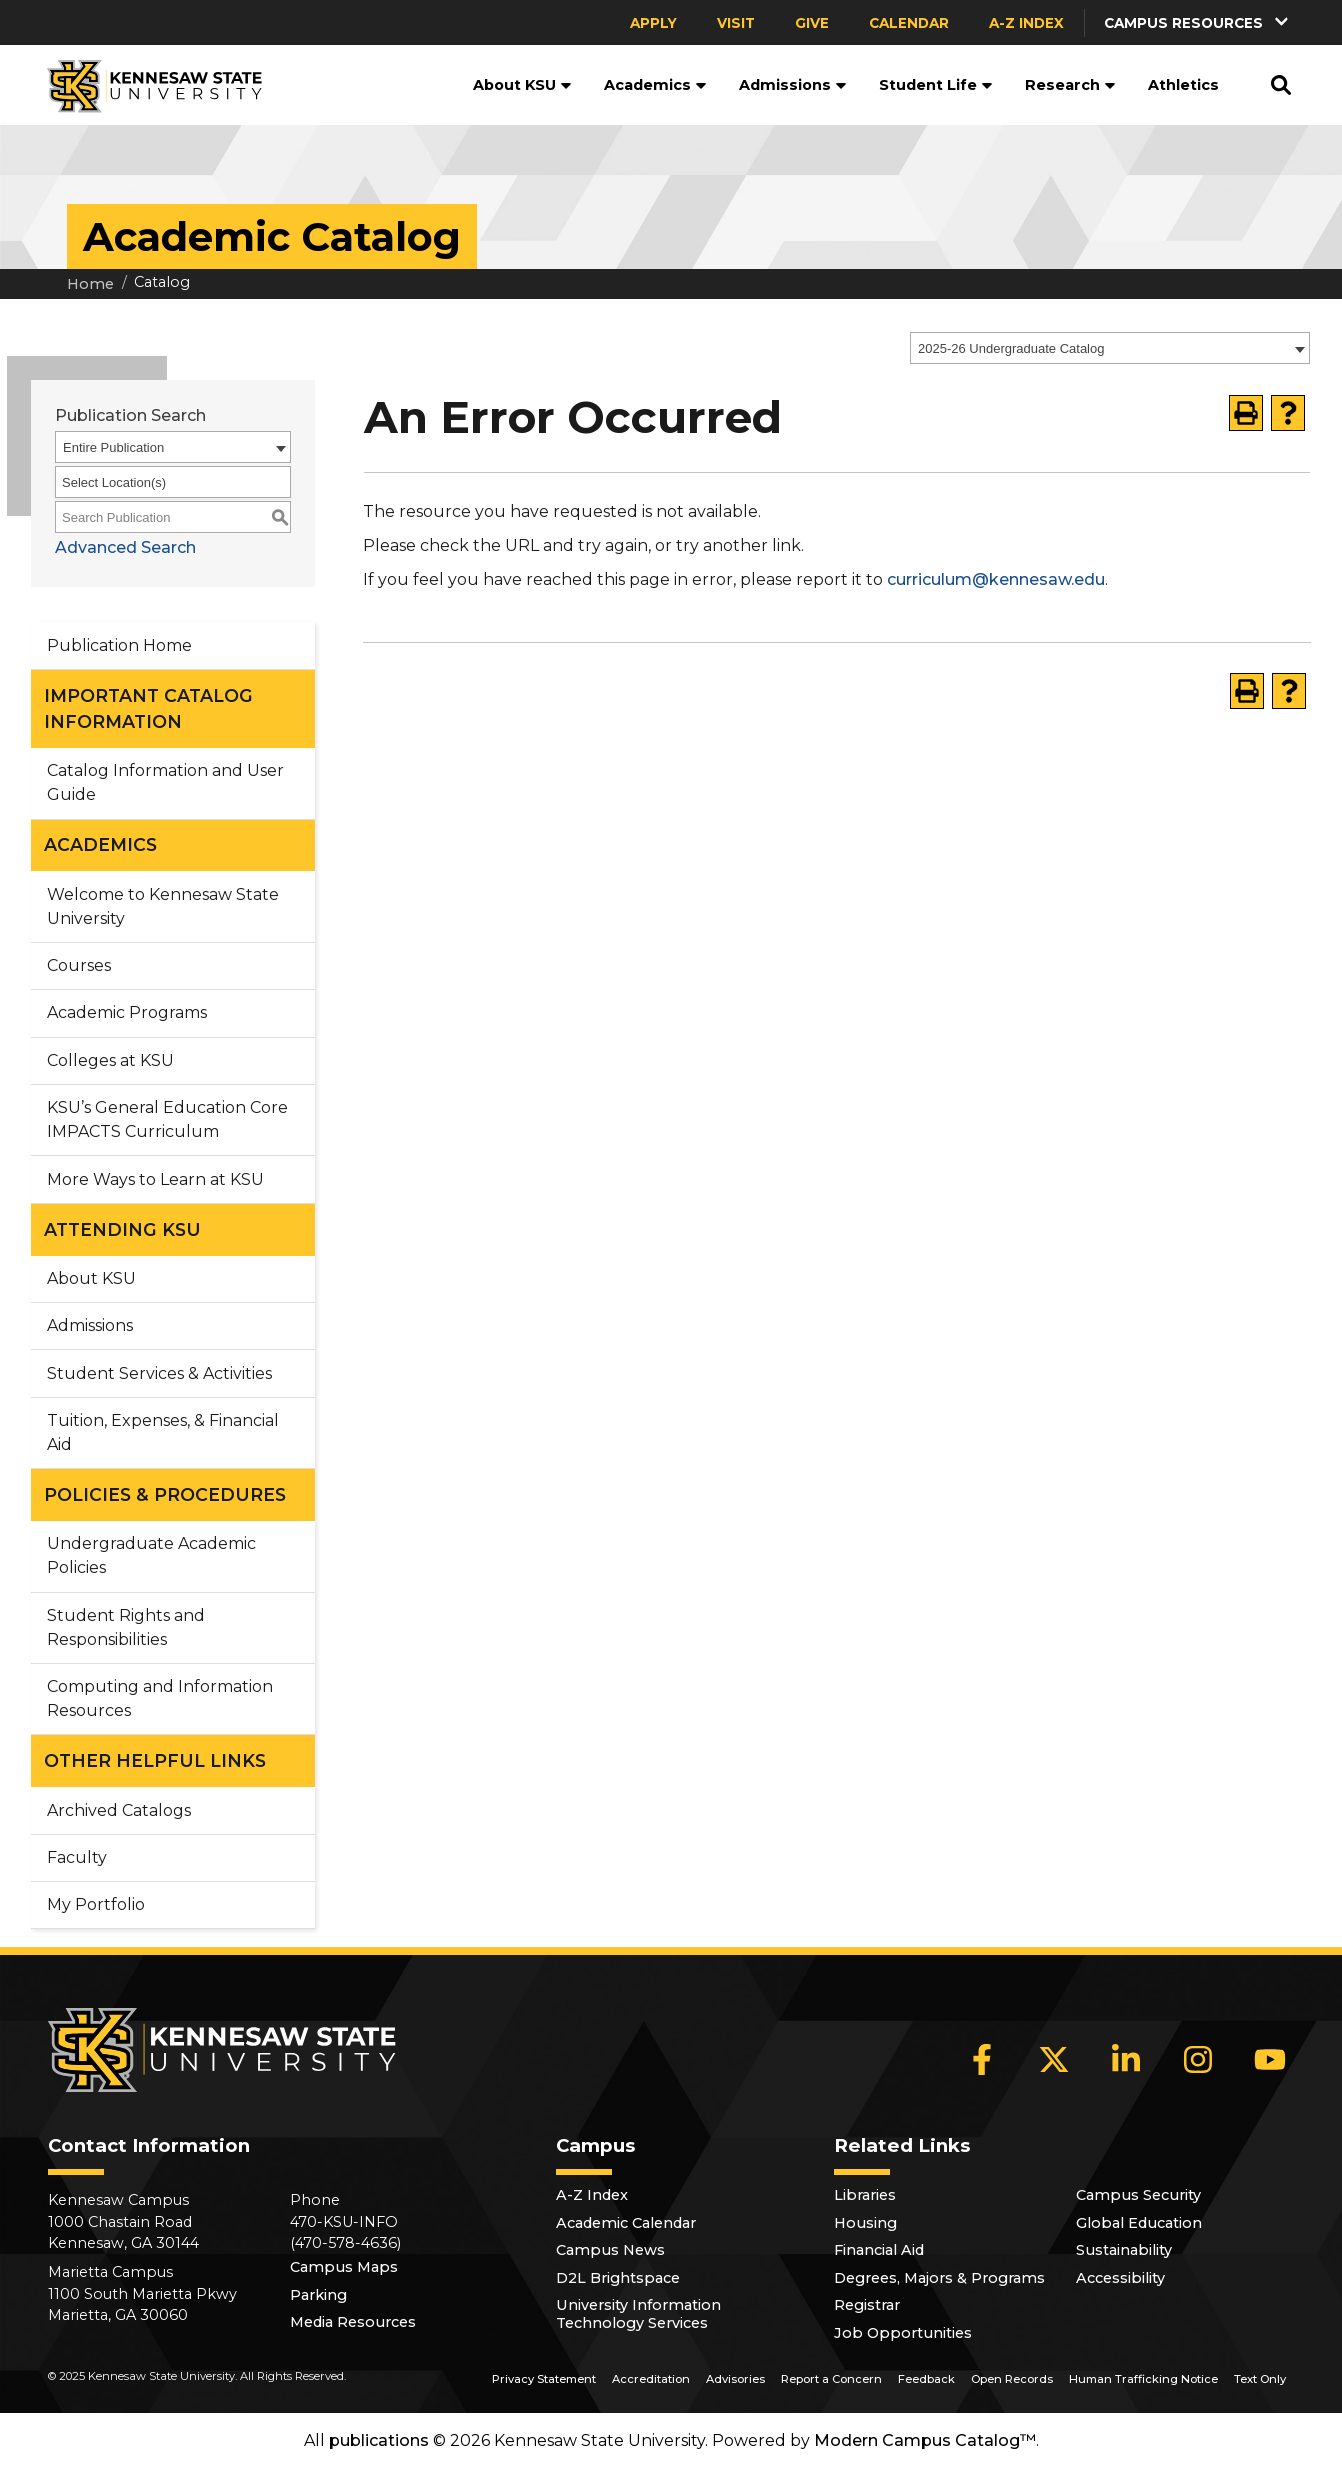  Describe the element at coordinates (126, 1627) in the screenshot. I see `Student Rights and Responsibilities` at that location.